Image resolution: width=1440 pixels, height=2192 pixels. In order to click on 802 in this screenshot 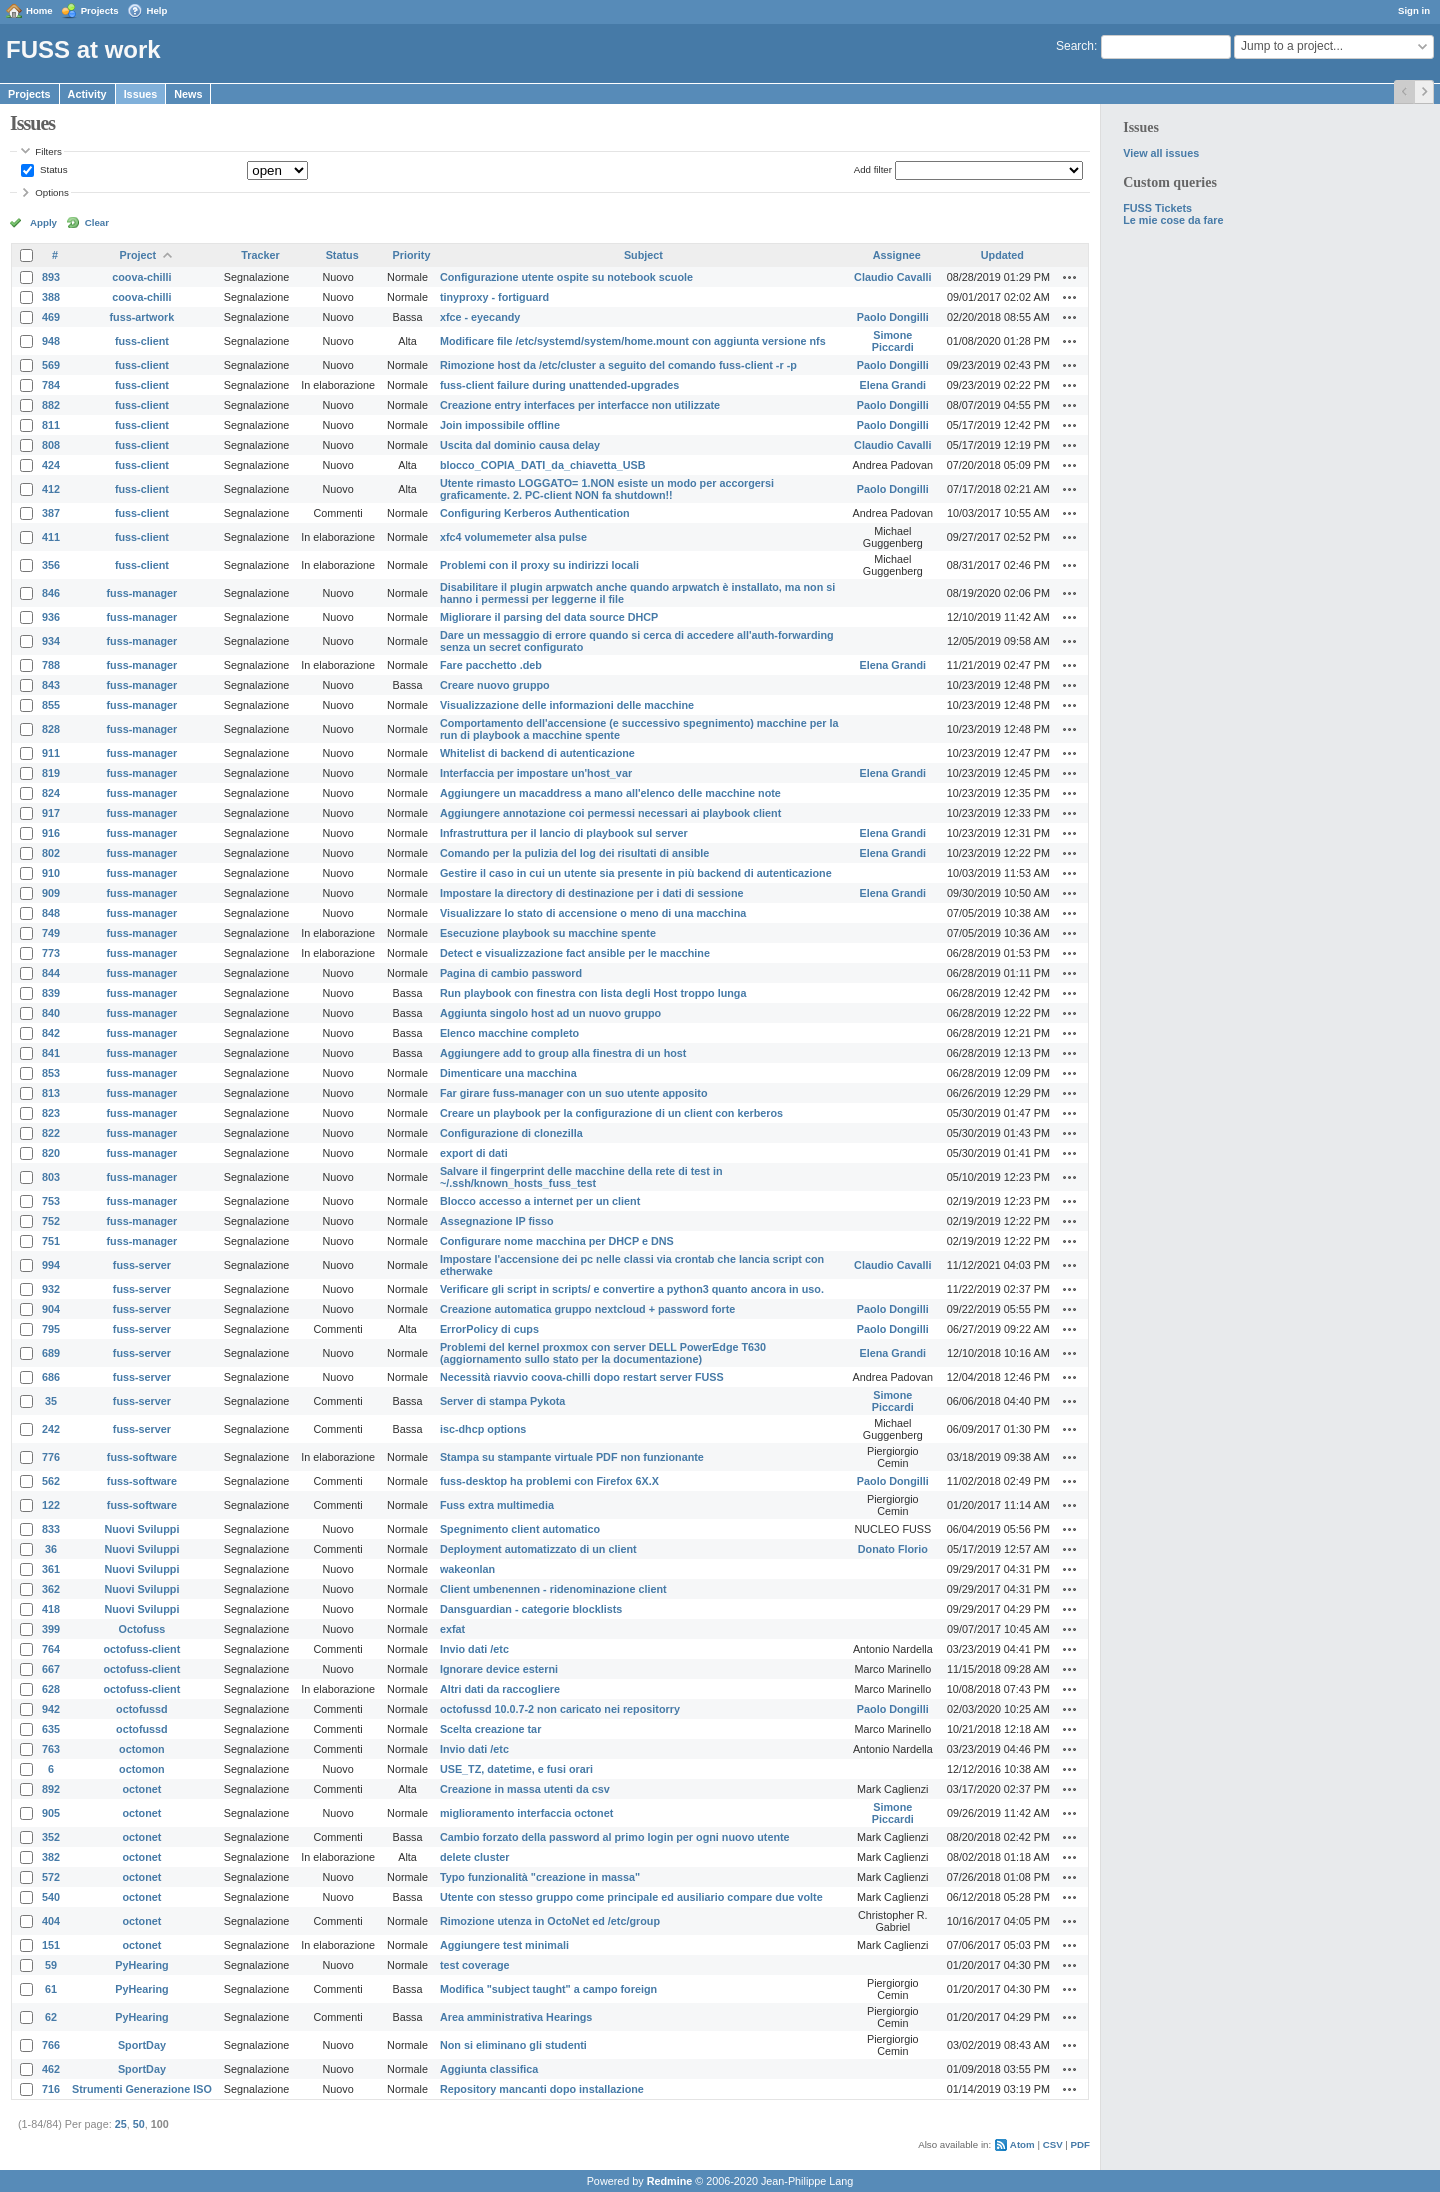, I will do `click(51, 853)`.